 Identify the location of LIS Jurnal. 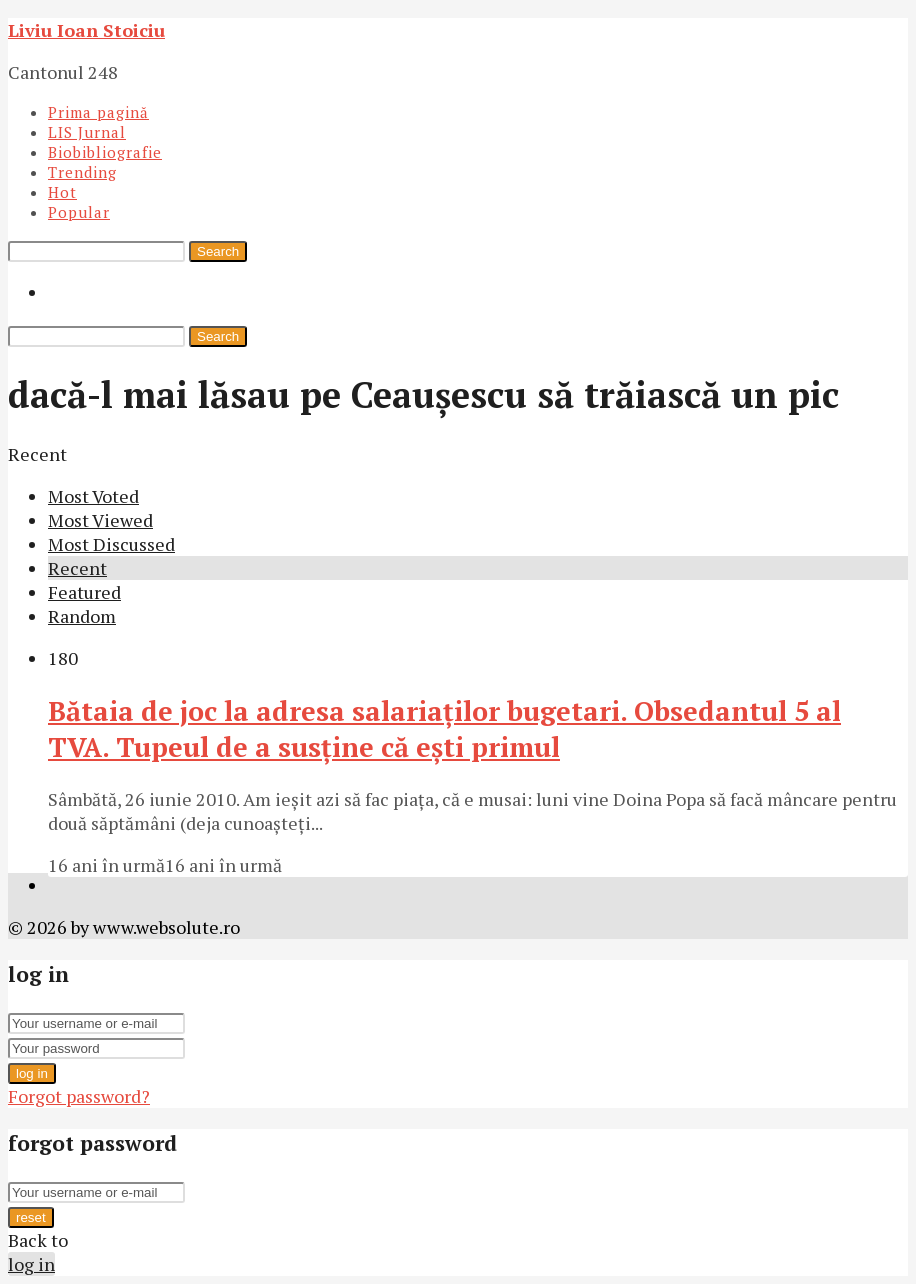
(87, 132).